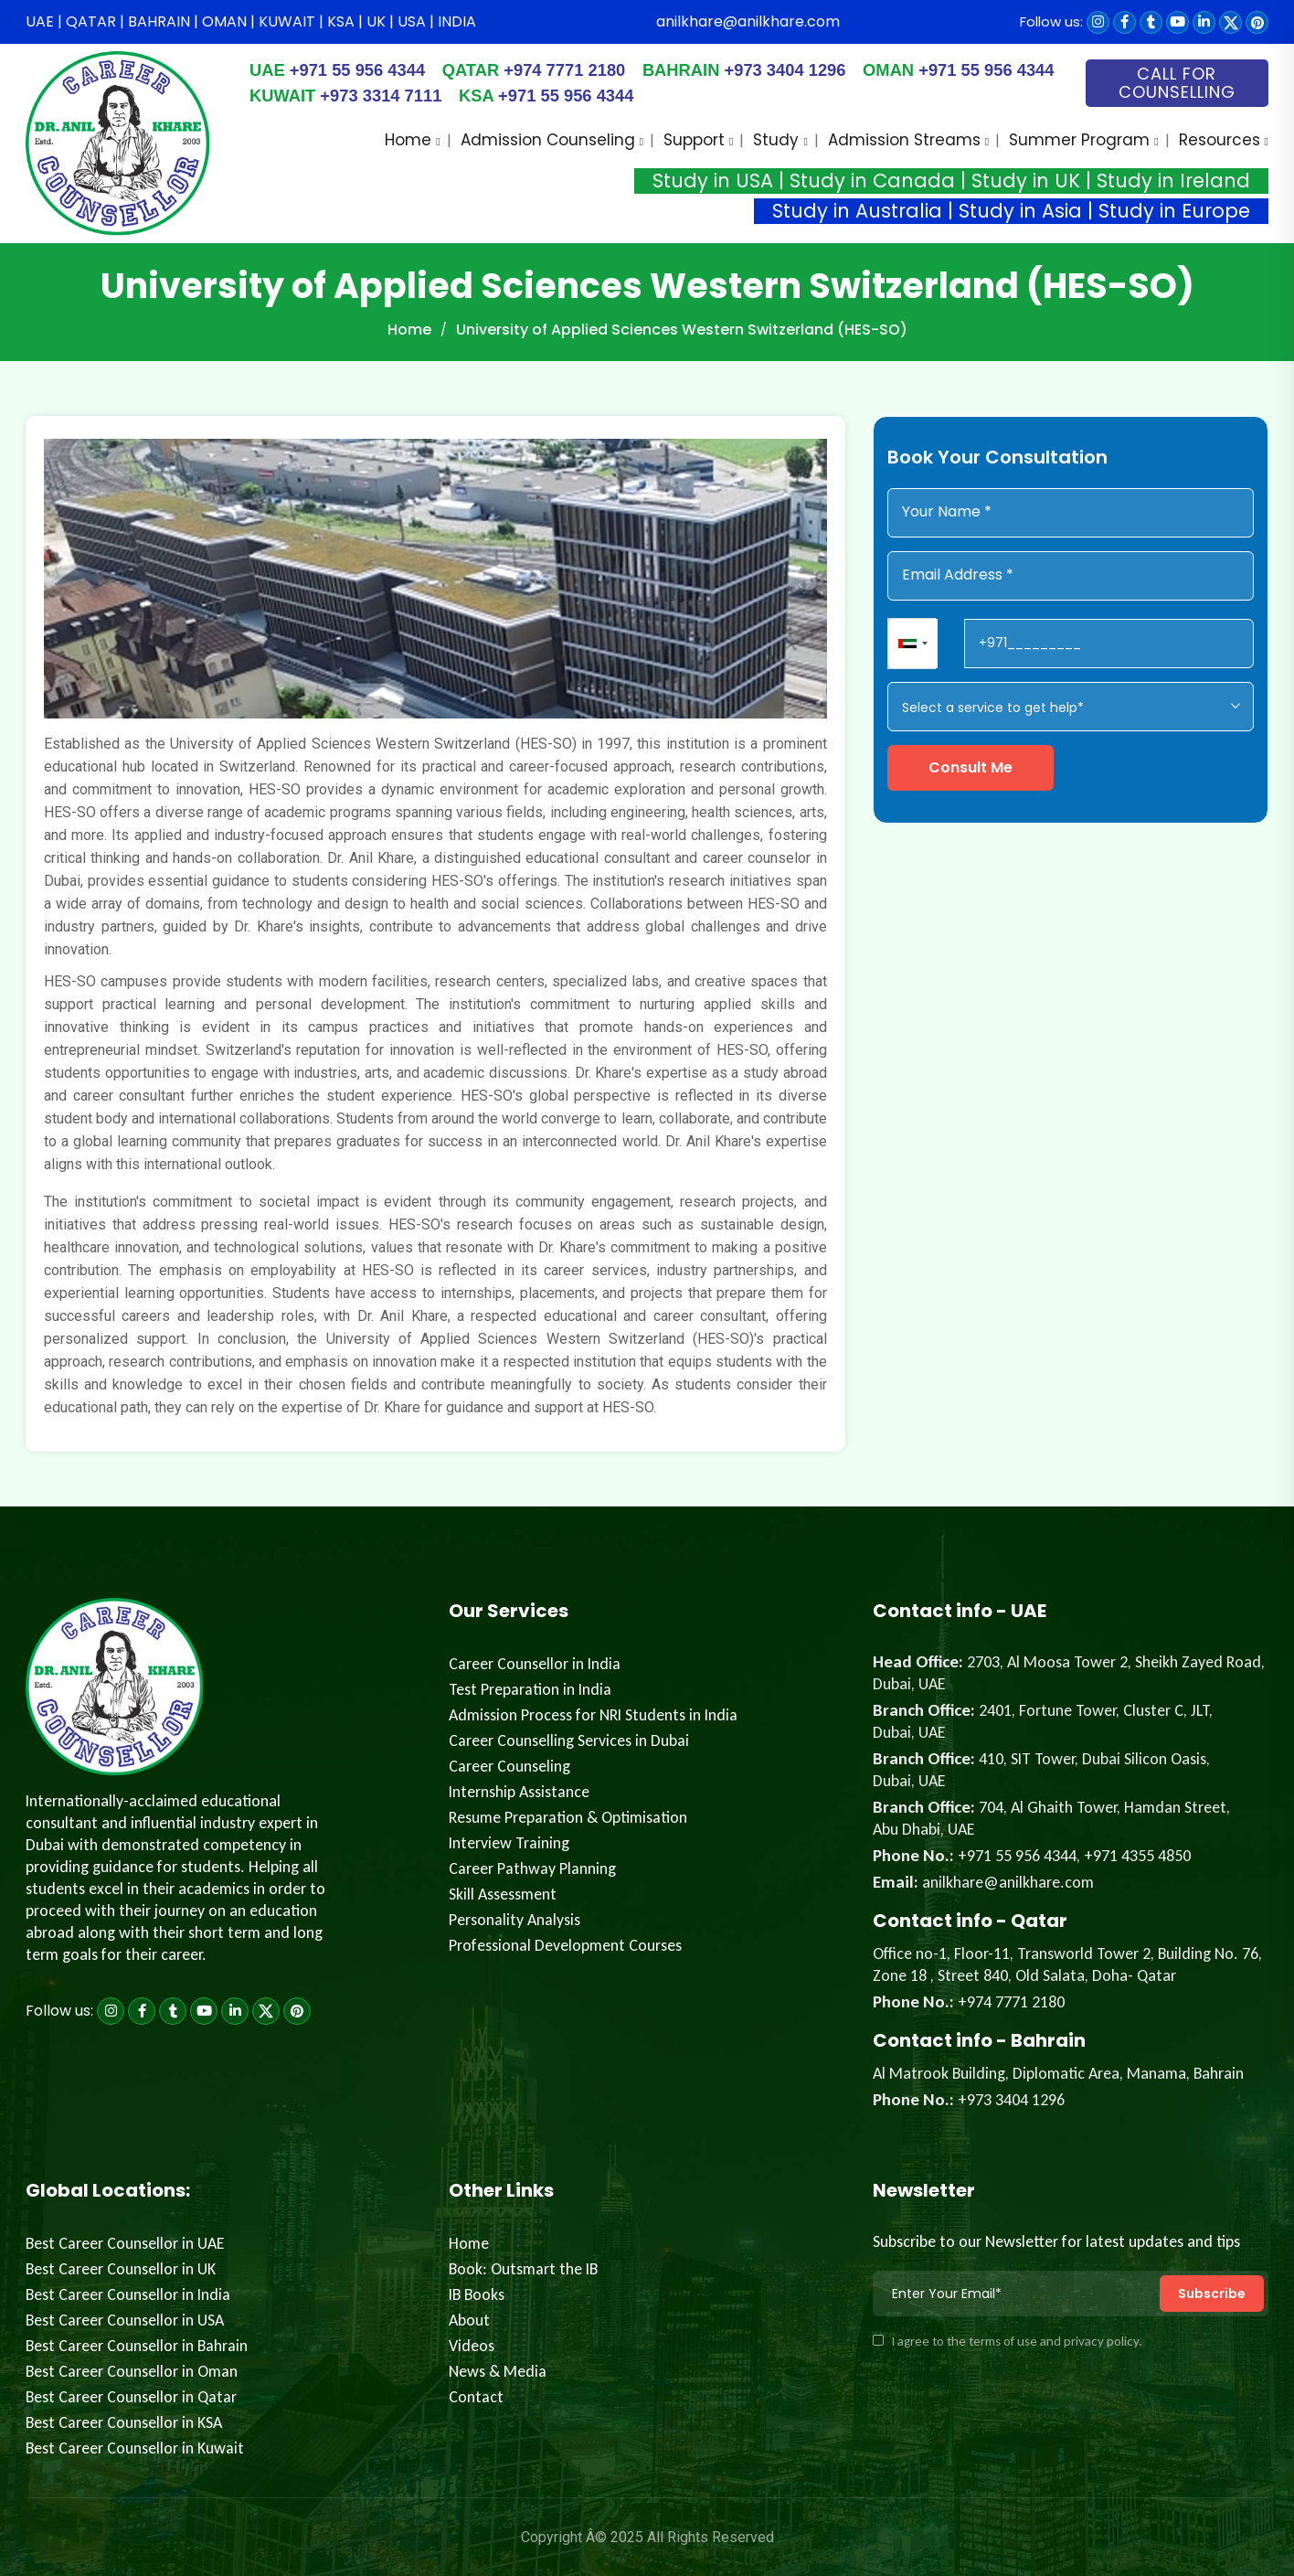 Image resolution: width=1294 pixels, height=2576 pixels. Describe the element at coordinates (131, 2397) in the screenshot. I see `Best Career Counsellor in Qatar` at that location.